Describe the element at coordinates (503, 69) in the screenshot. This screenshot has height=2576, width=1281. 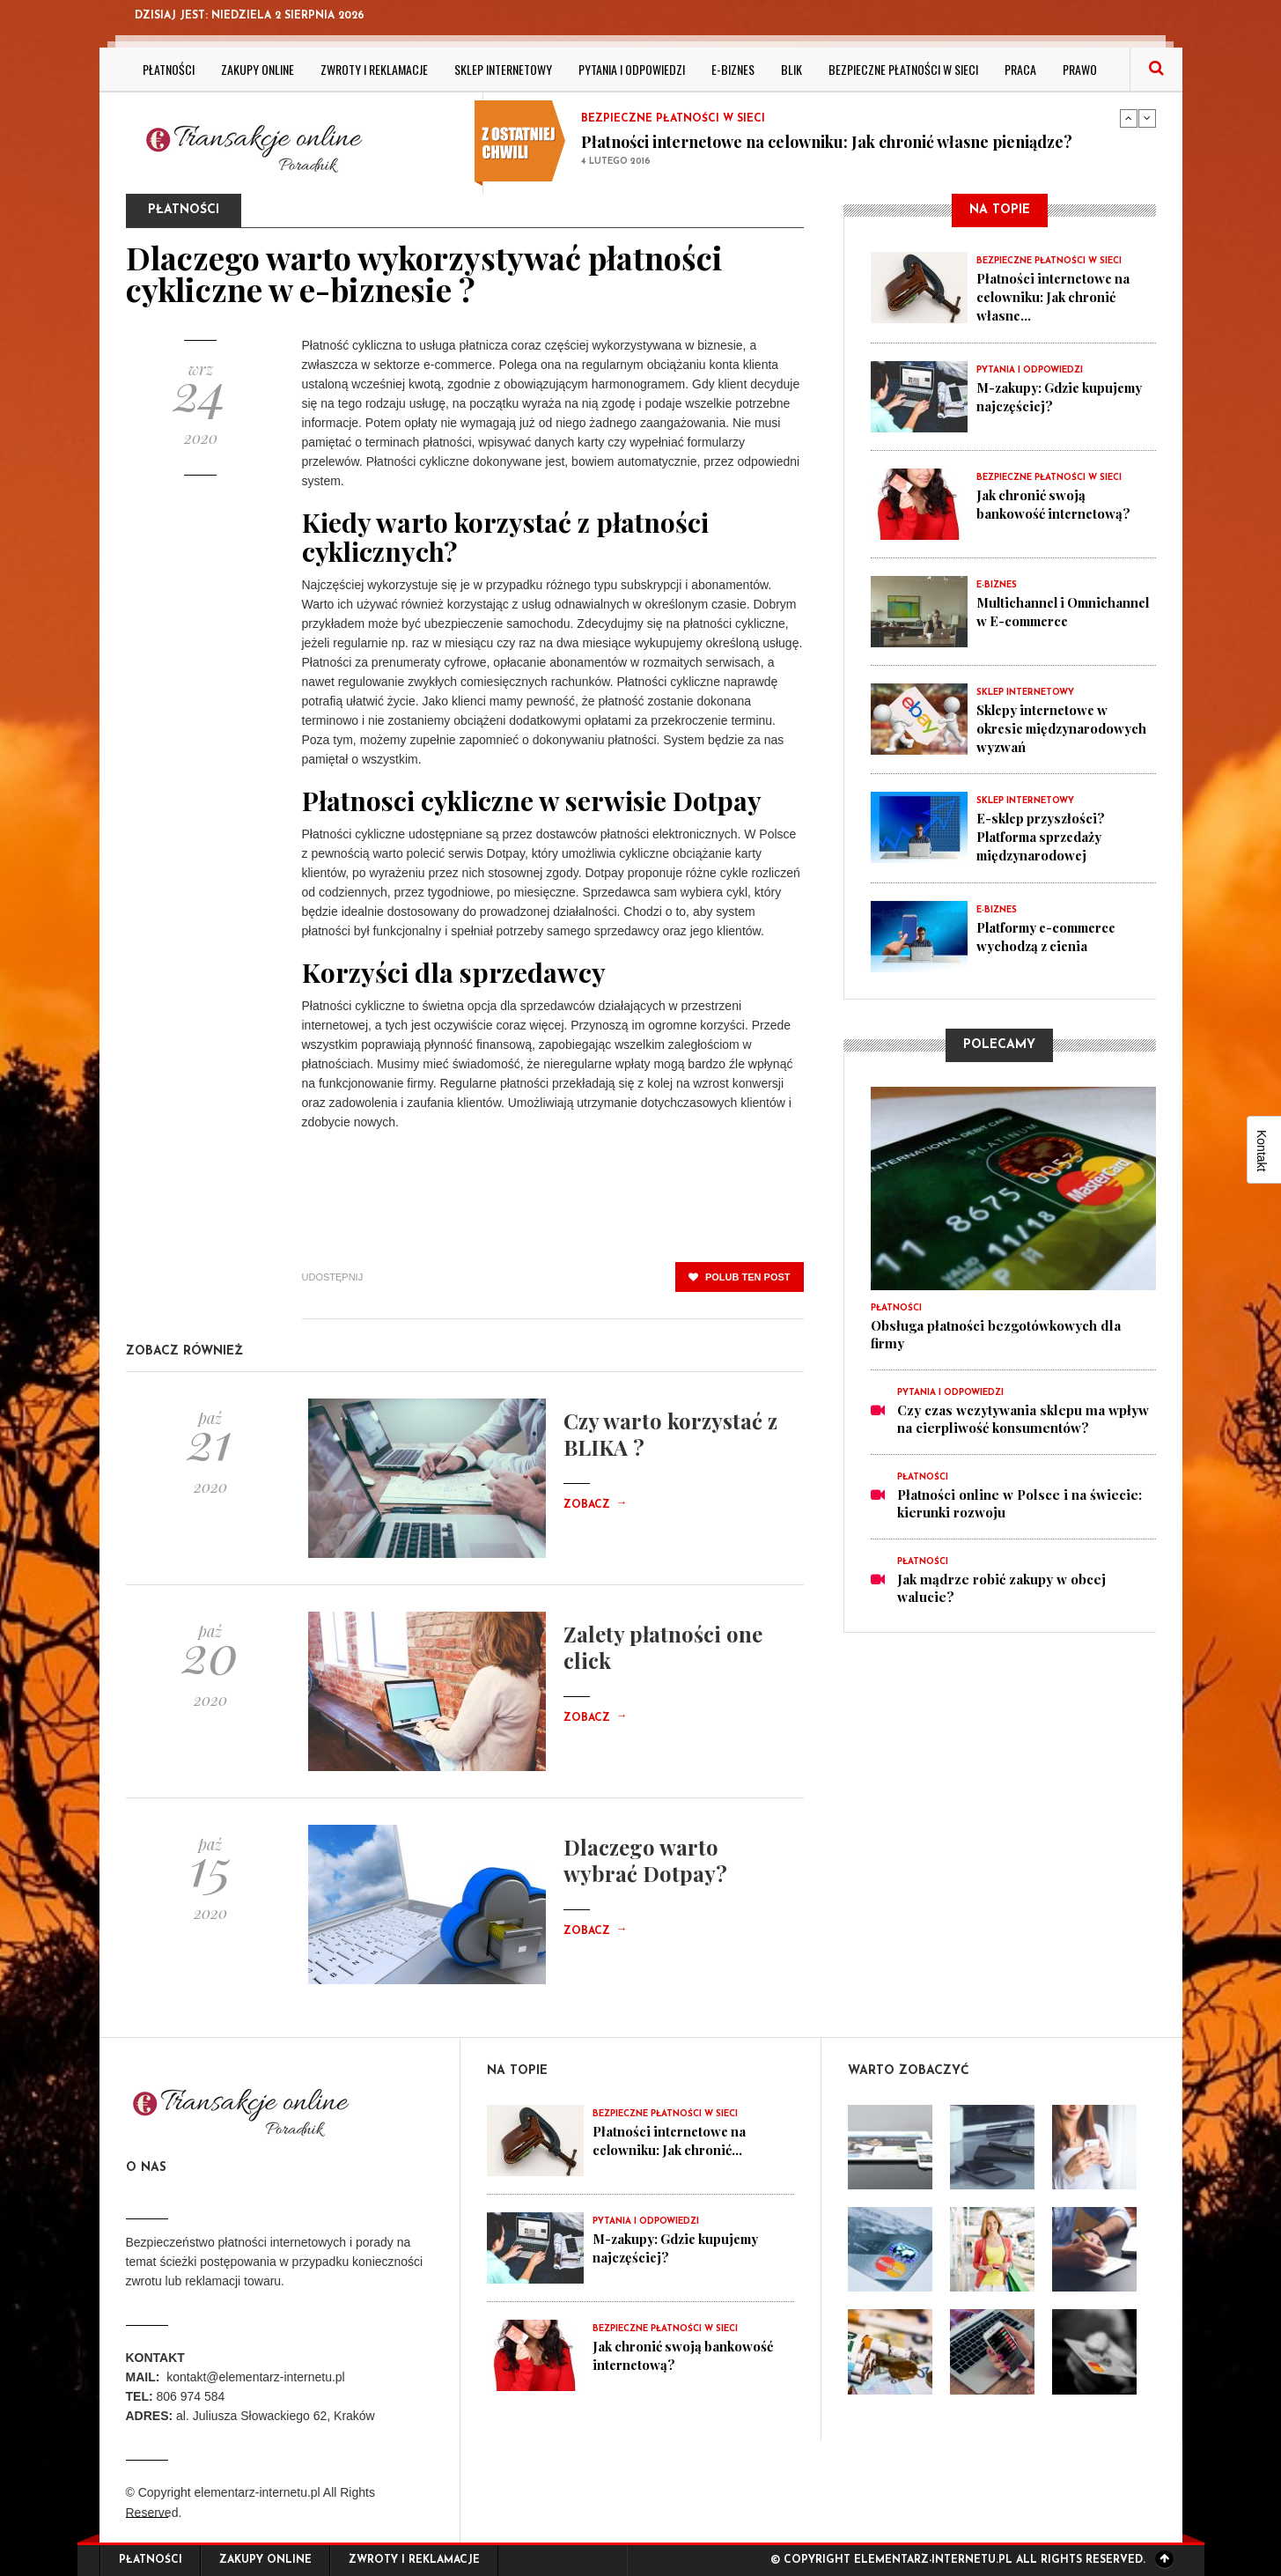
I see `Sklep internetowy` at that location.